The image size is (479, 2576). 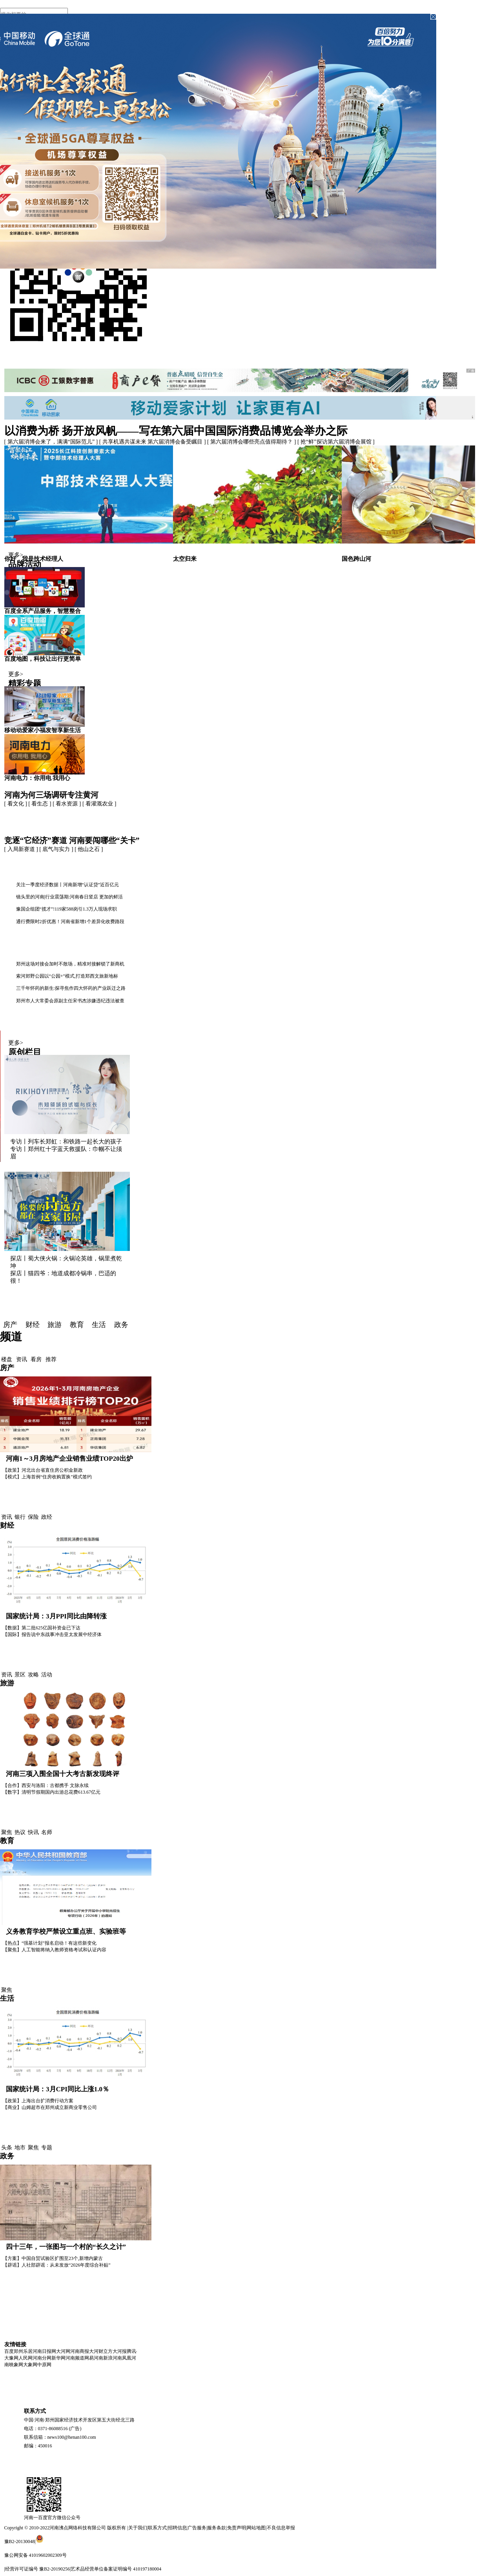 I want to click on 政务, so click(x=121, y=1325).